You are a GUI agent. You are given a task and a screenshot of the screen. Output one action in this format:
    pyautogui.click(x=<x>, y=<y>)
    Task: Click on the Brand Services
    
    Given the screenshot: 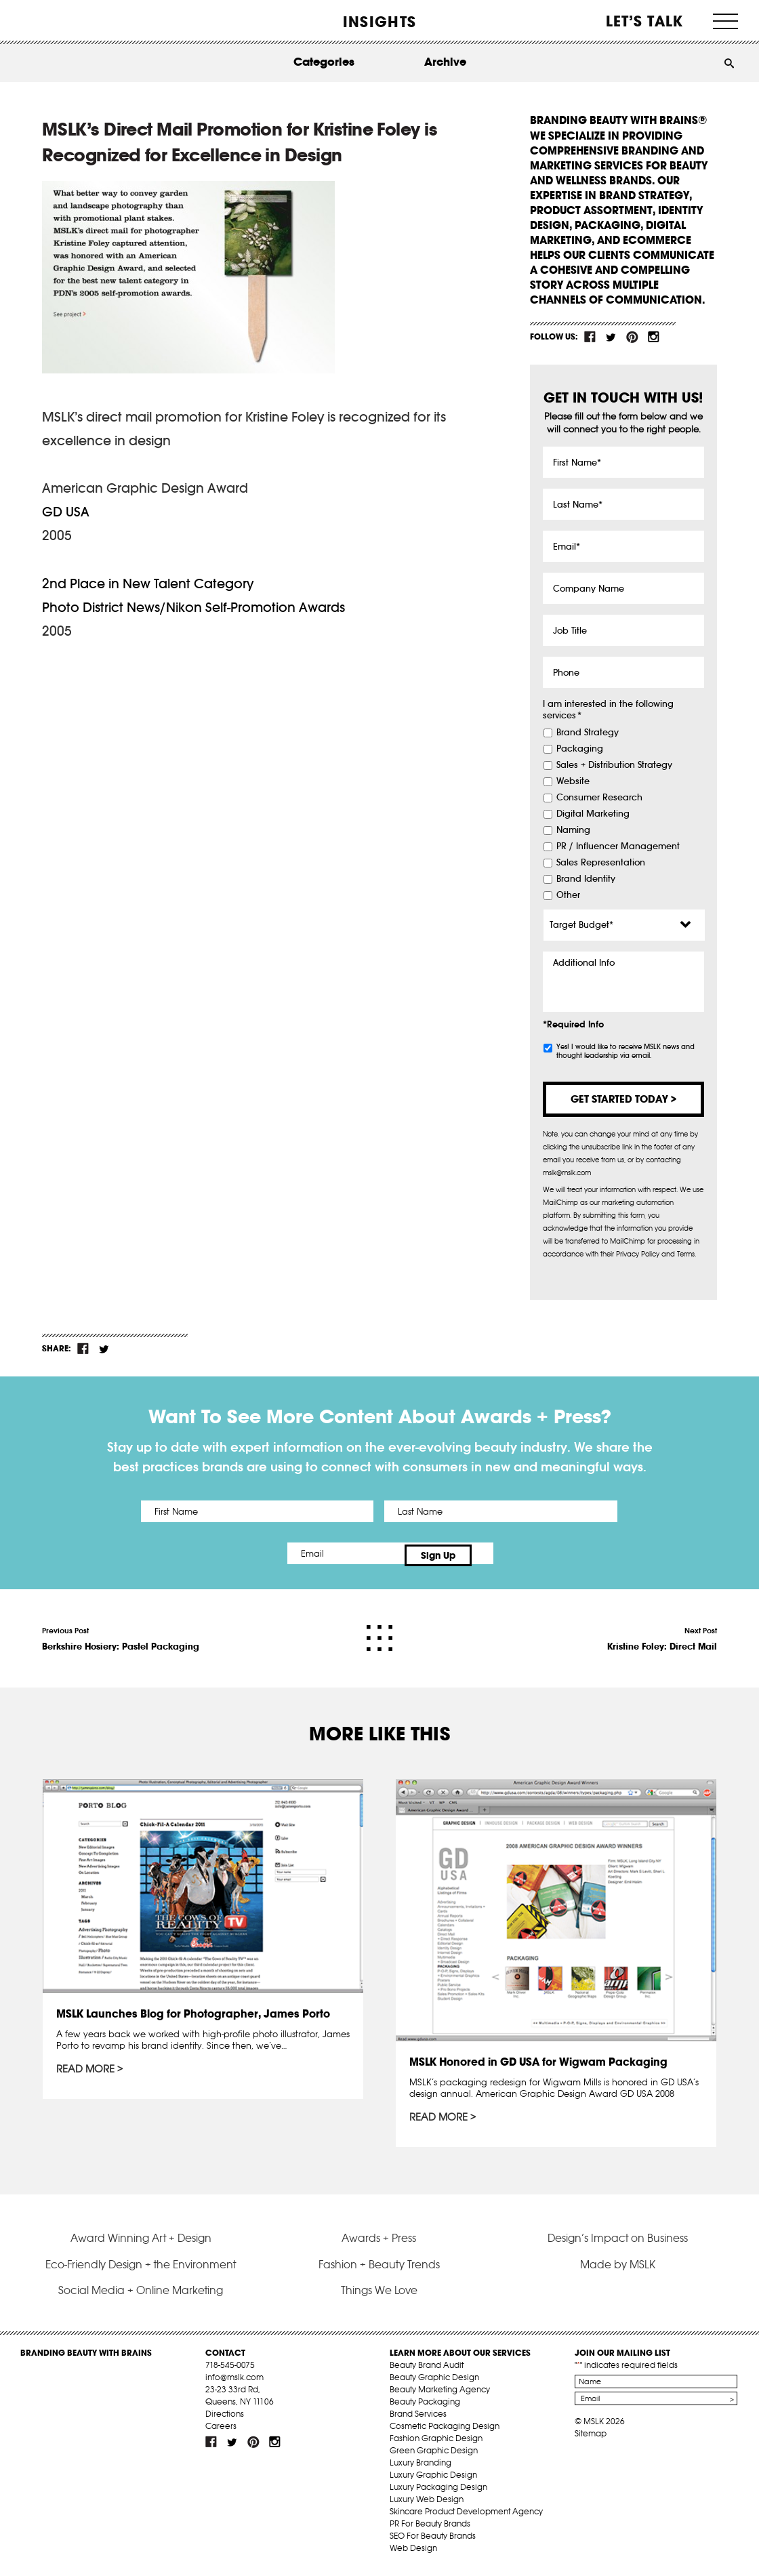 What is the action you would take?
    pyautogui.click(x=418, y=2418)
    